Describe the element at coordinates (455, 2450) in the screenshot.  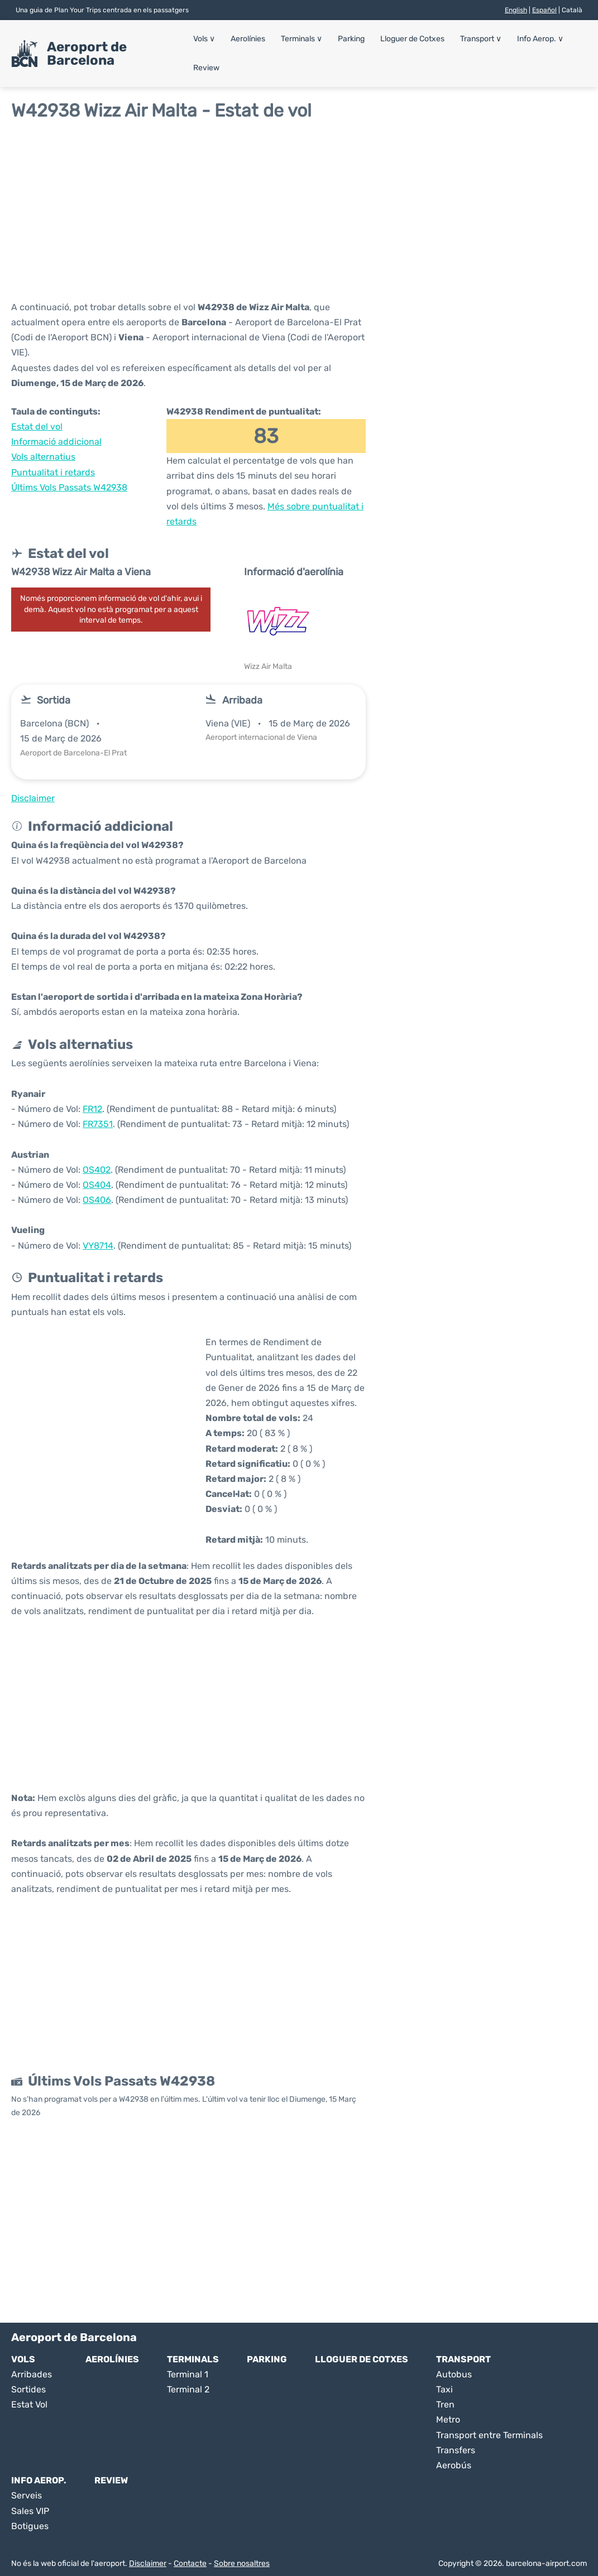
I see `Transfers` at that location.